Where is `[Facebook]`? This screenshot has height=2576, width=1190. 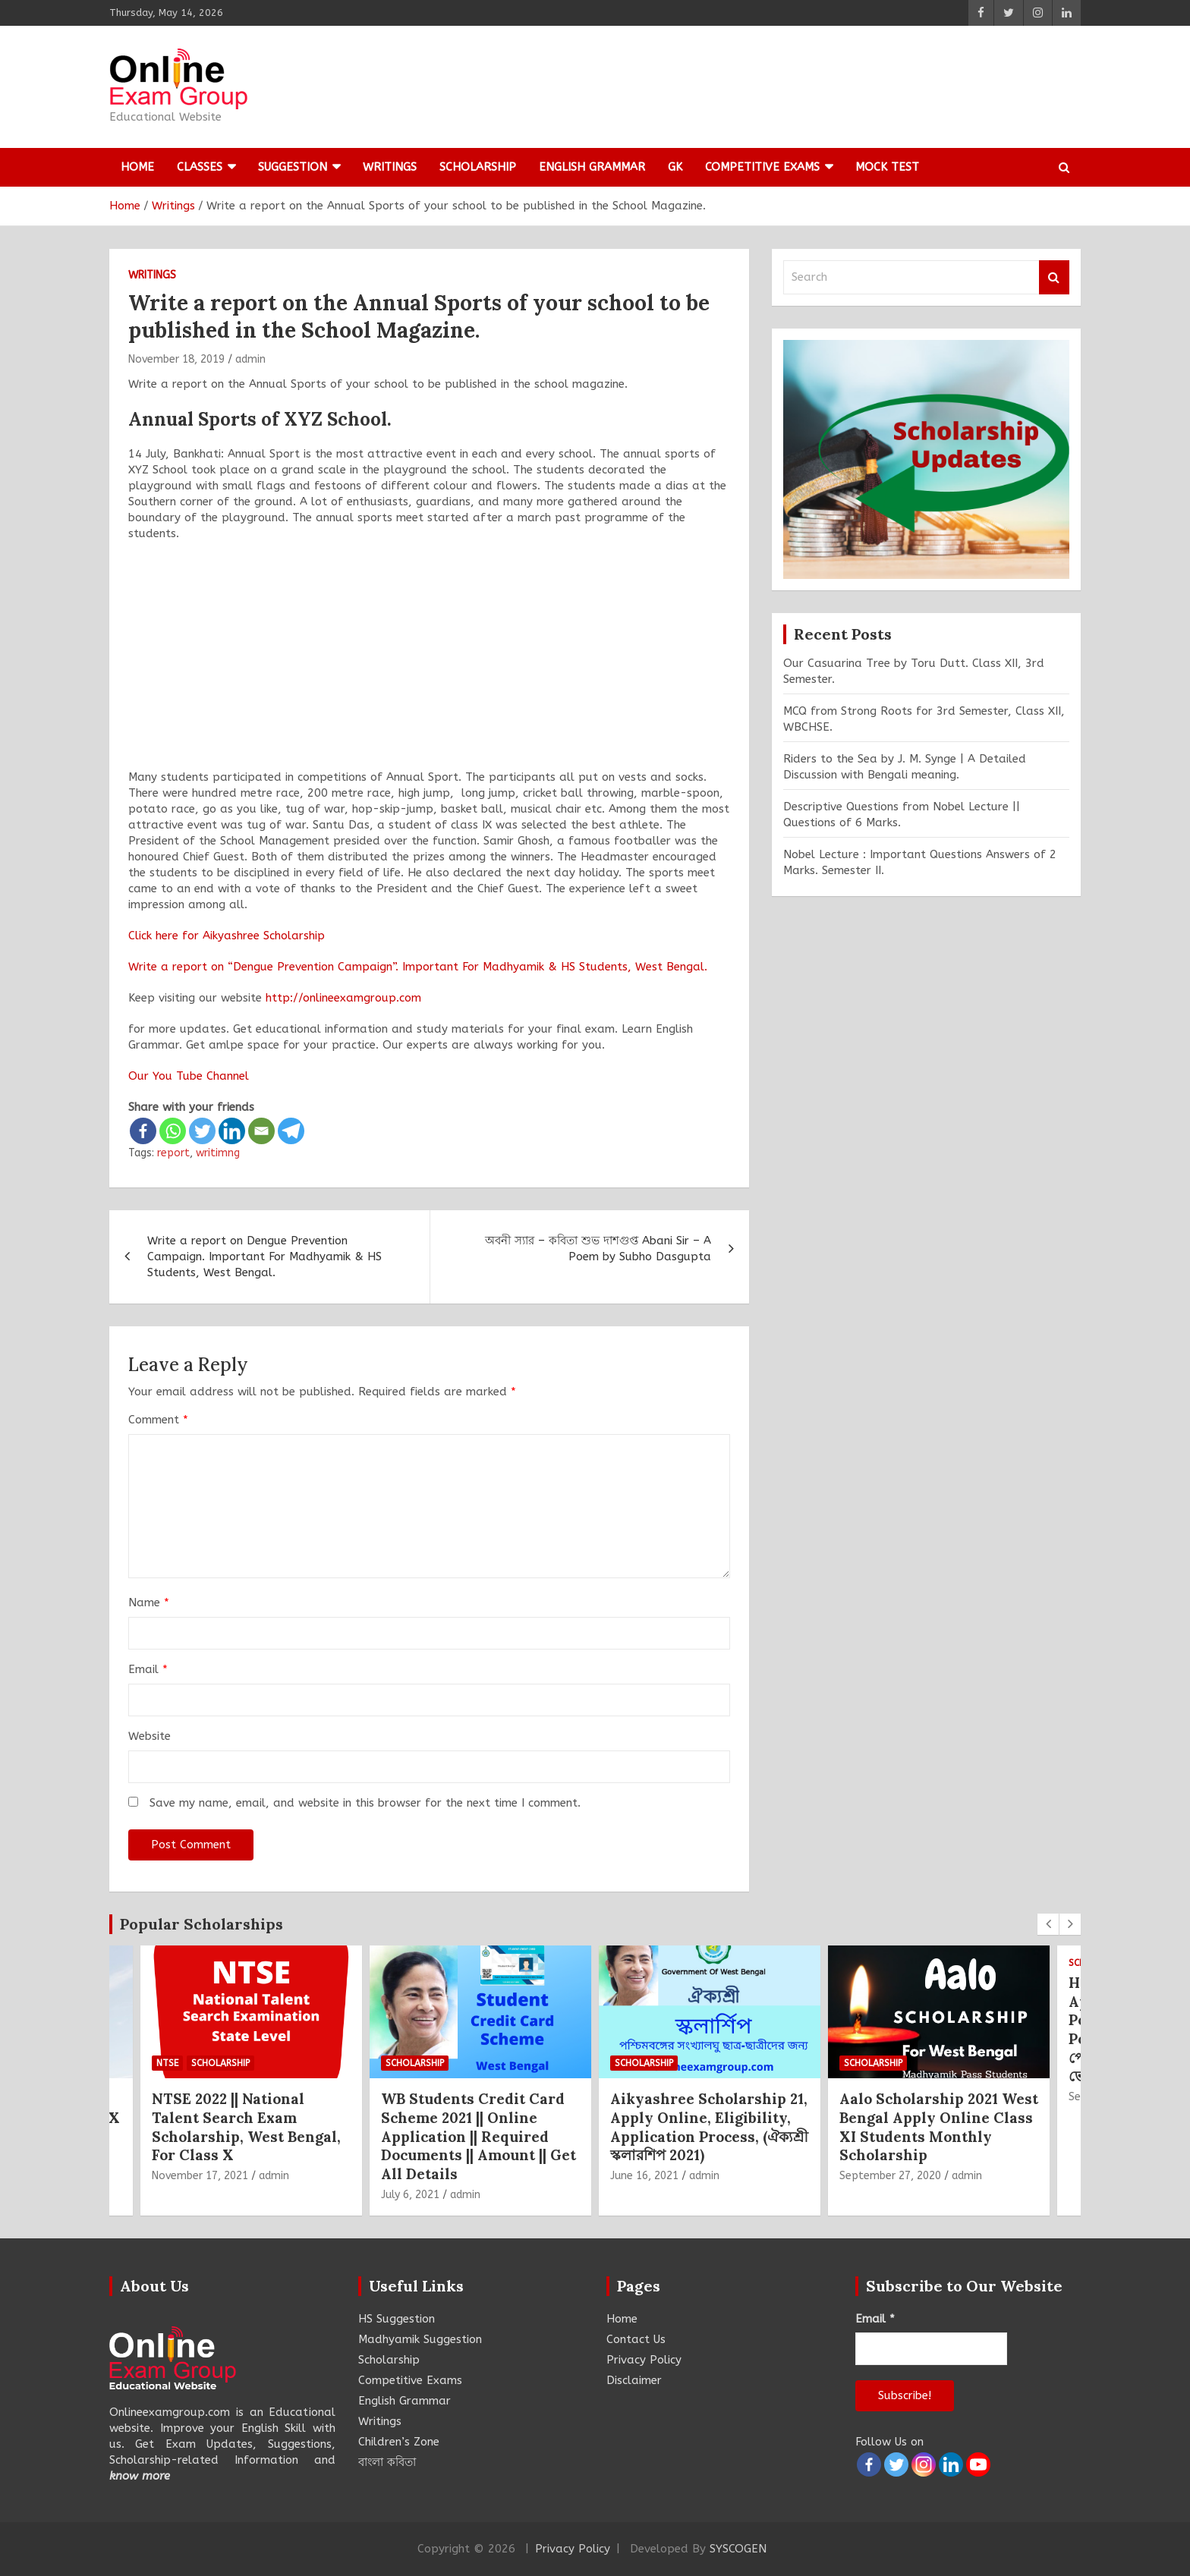
[Facebook] is located at coordinates (143, 1131).